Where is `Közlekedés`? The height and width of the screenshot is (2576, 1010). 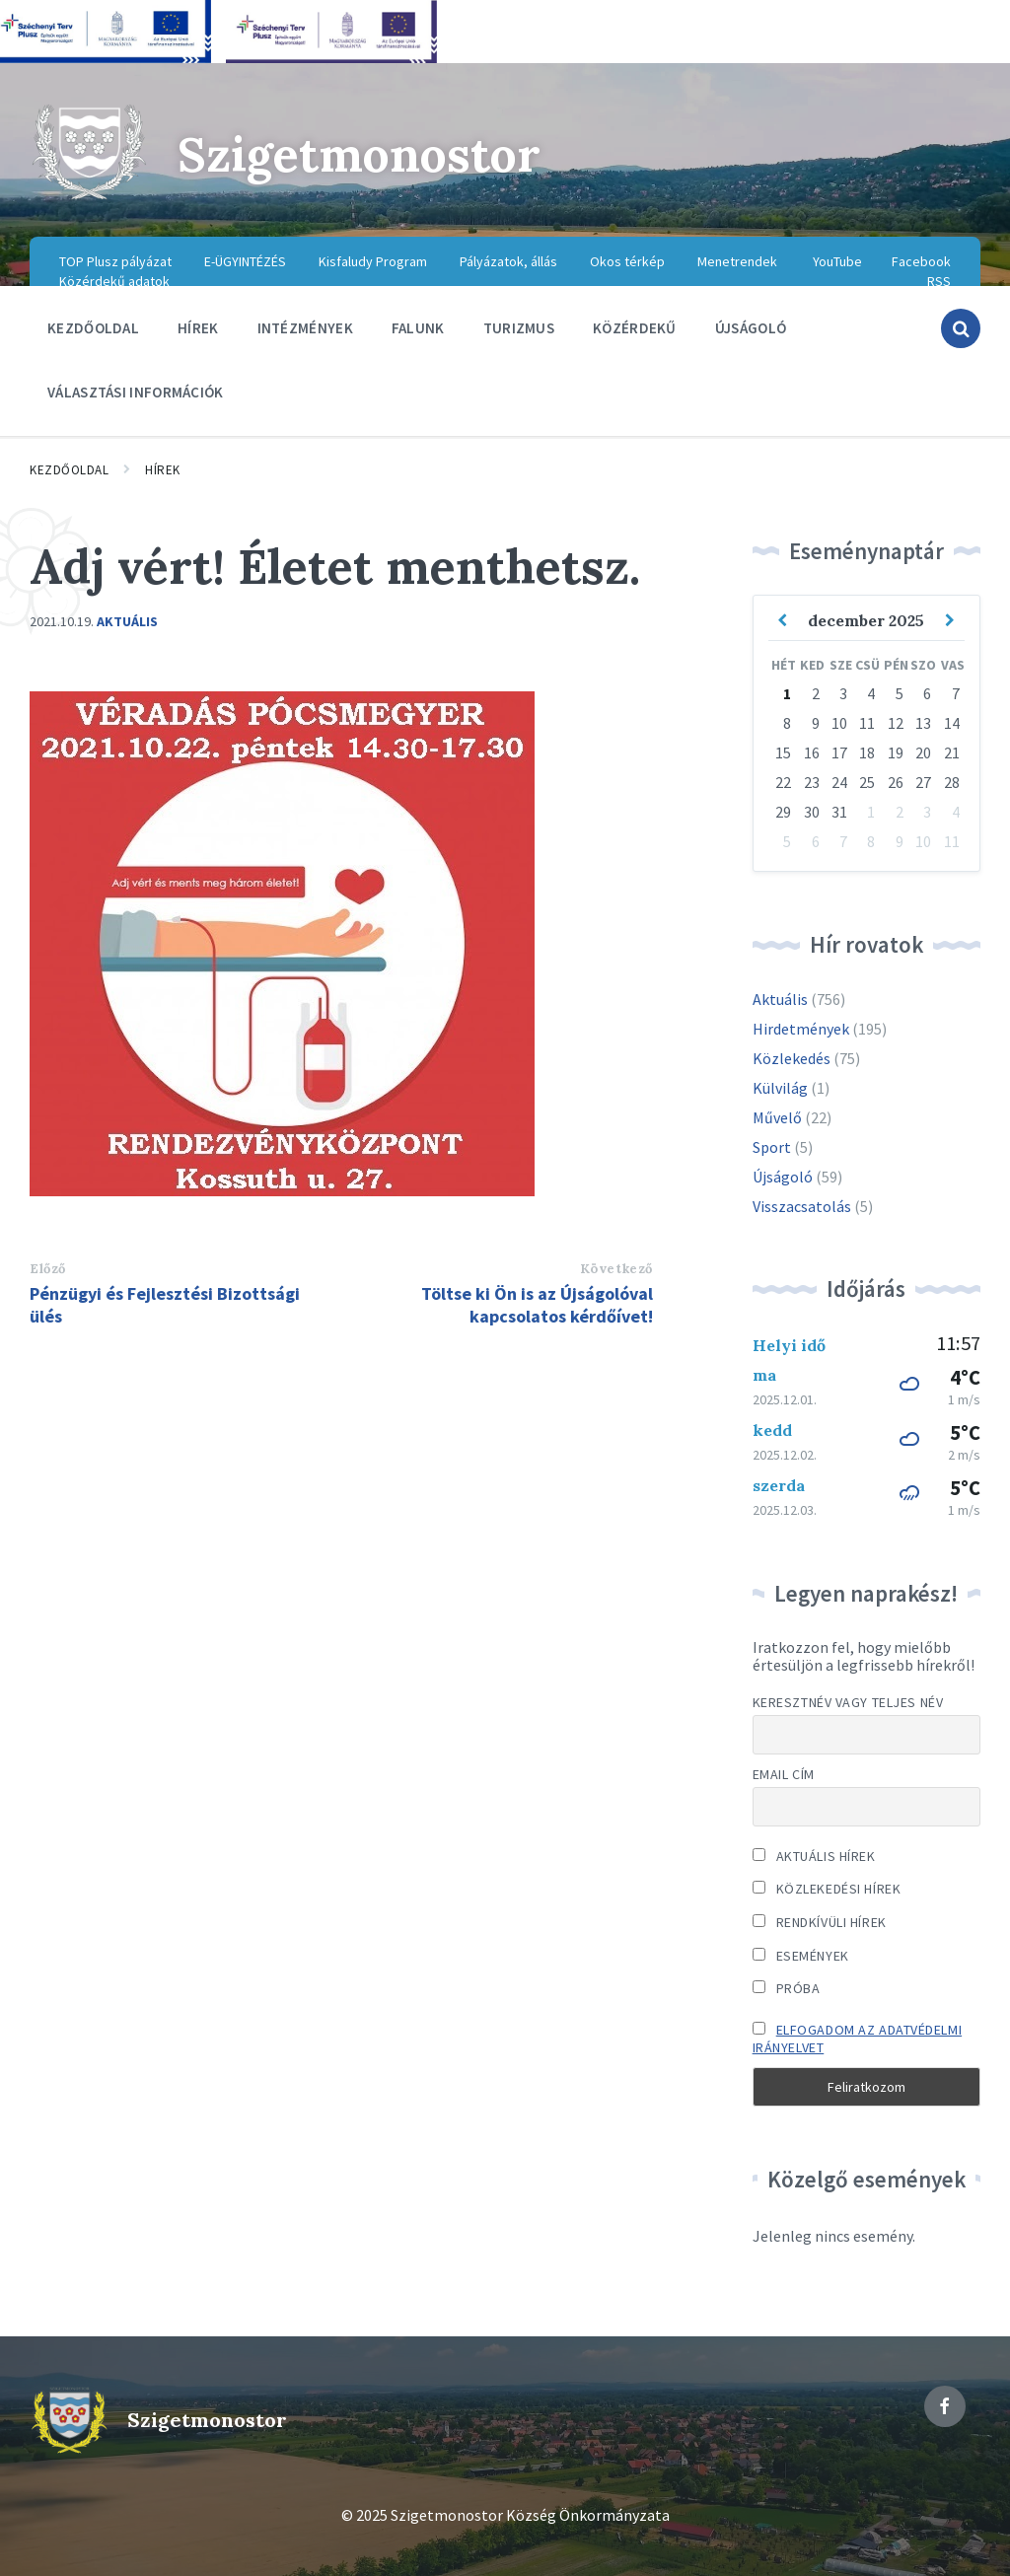 Közlekedés is located at coordinates (791, 1058).